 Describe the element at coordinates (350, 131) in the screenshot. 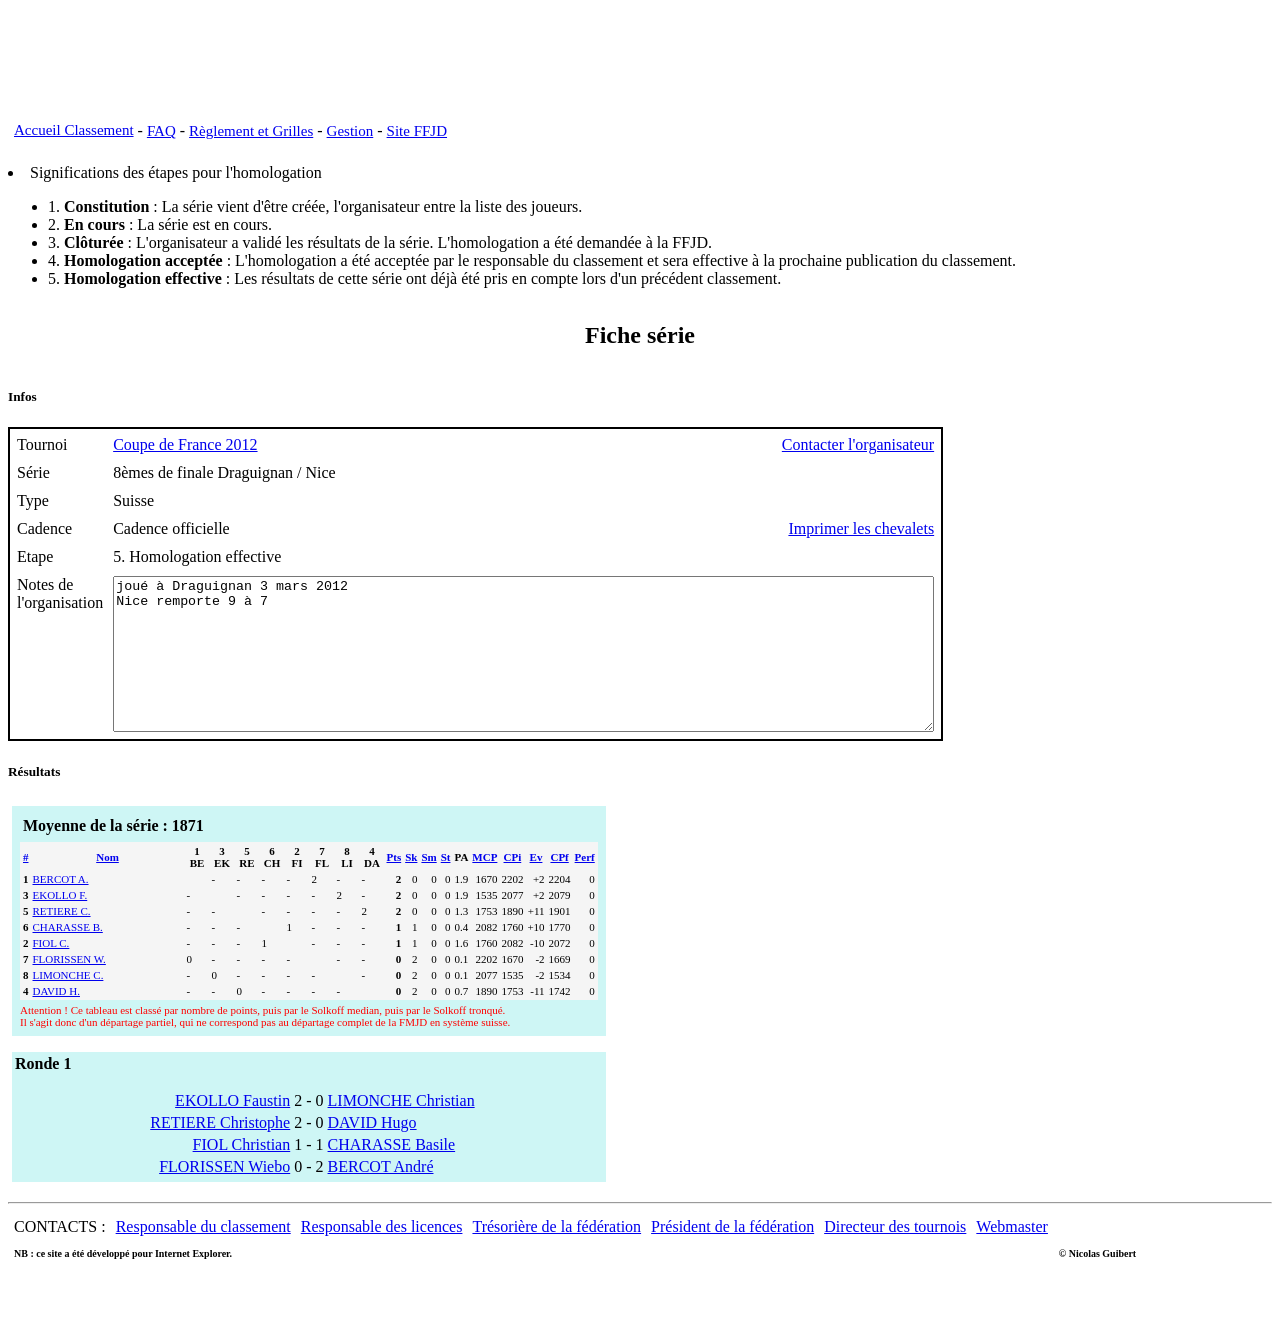

I see `Gestion` at that location.